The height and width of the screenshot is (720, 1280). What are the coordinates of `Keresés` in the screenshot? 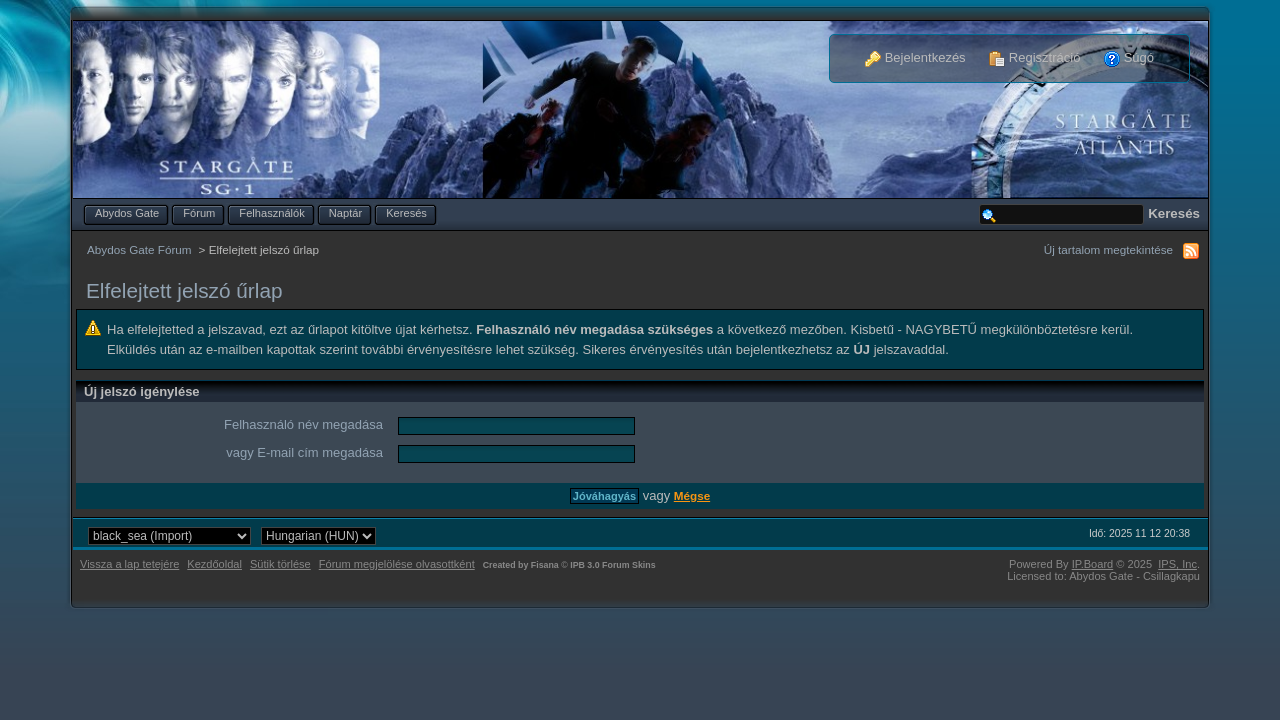 It's located at (406, 213).